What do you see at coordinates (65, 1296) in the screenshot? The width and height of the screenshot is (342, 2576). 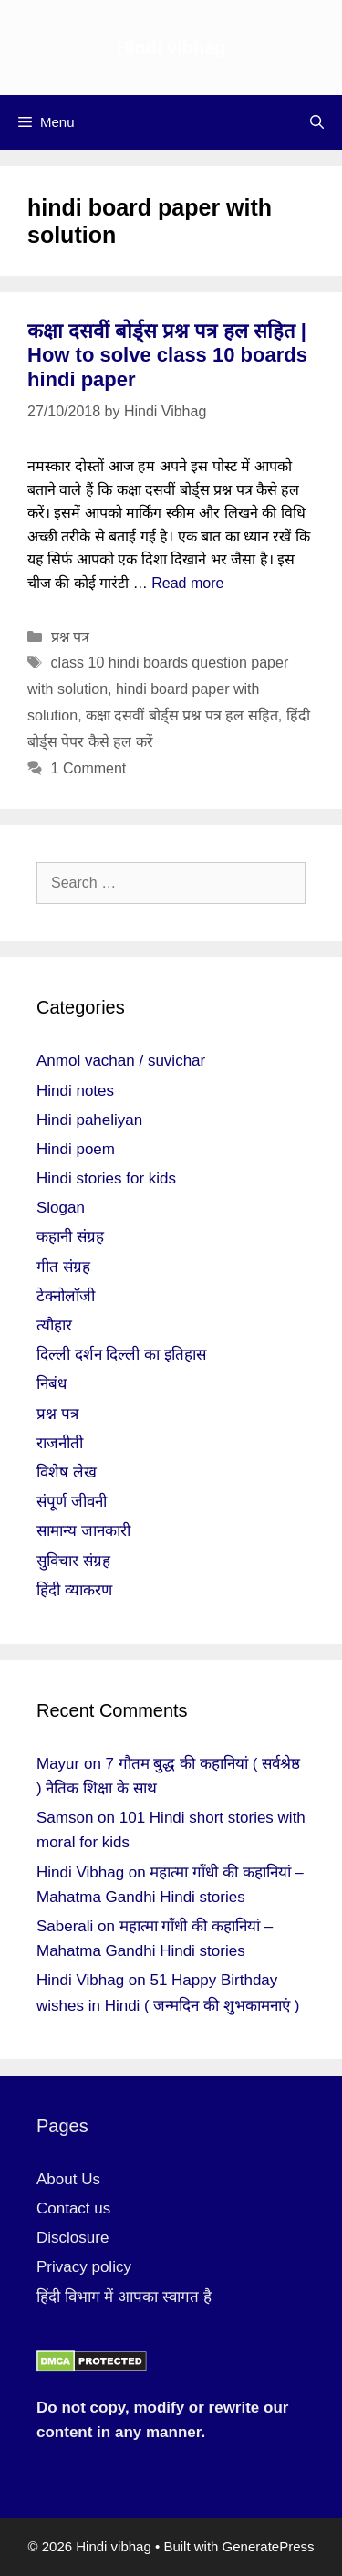 I see `टेक्नोलॉजी` at bounding box center [65, 1296].